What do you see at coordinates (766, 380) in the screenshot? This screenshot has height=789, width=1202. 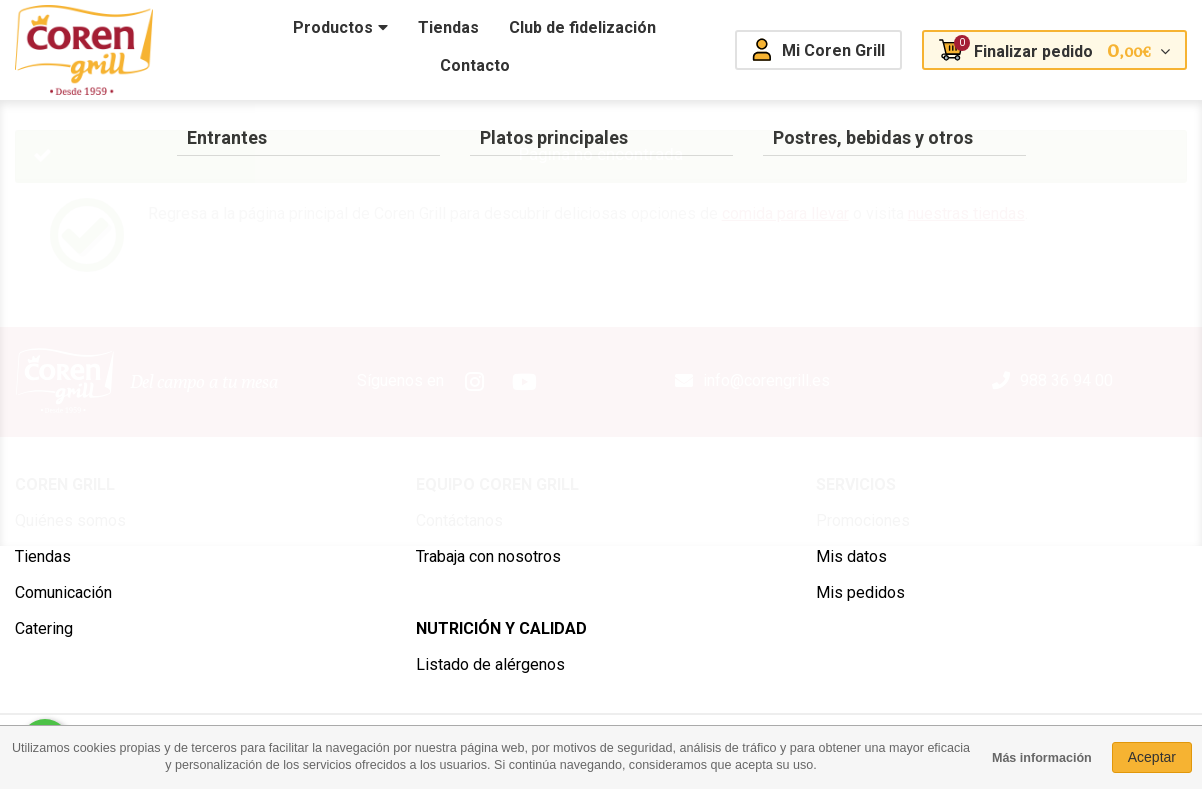 I see `info@corengrill.es` at bounding box center [766, 380].